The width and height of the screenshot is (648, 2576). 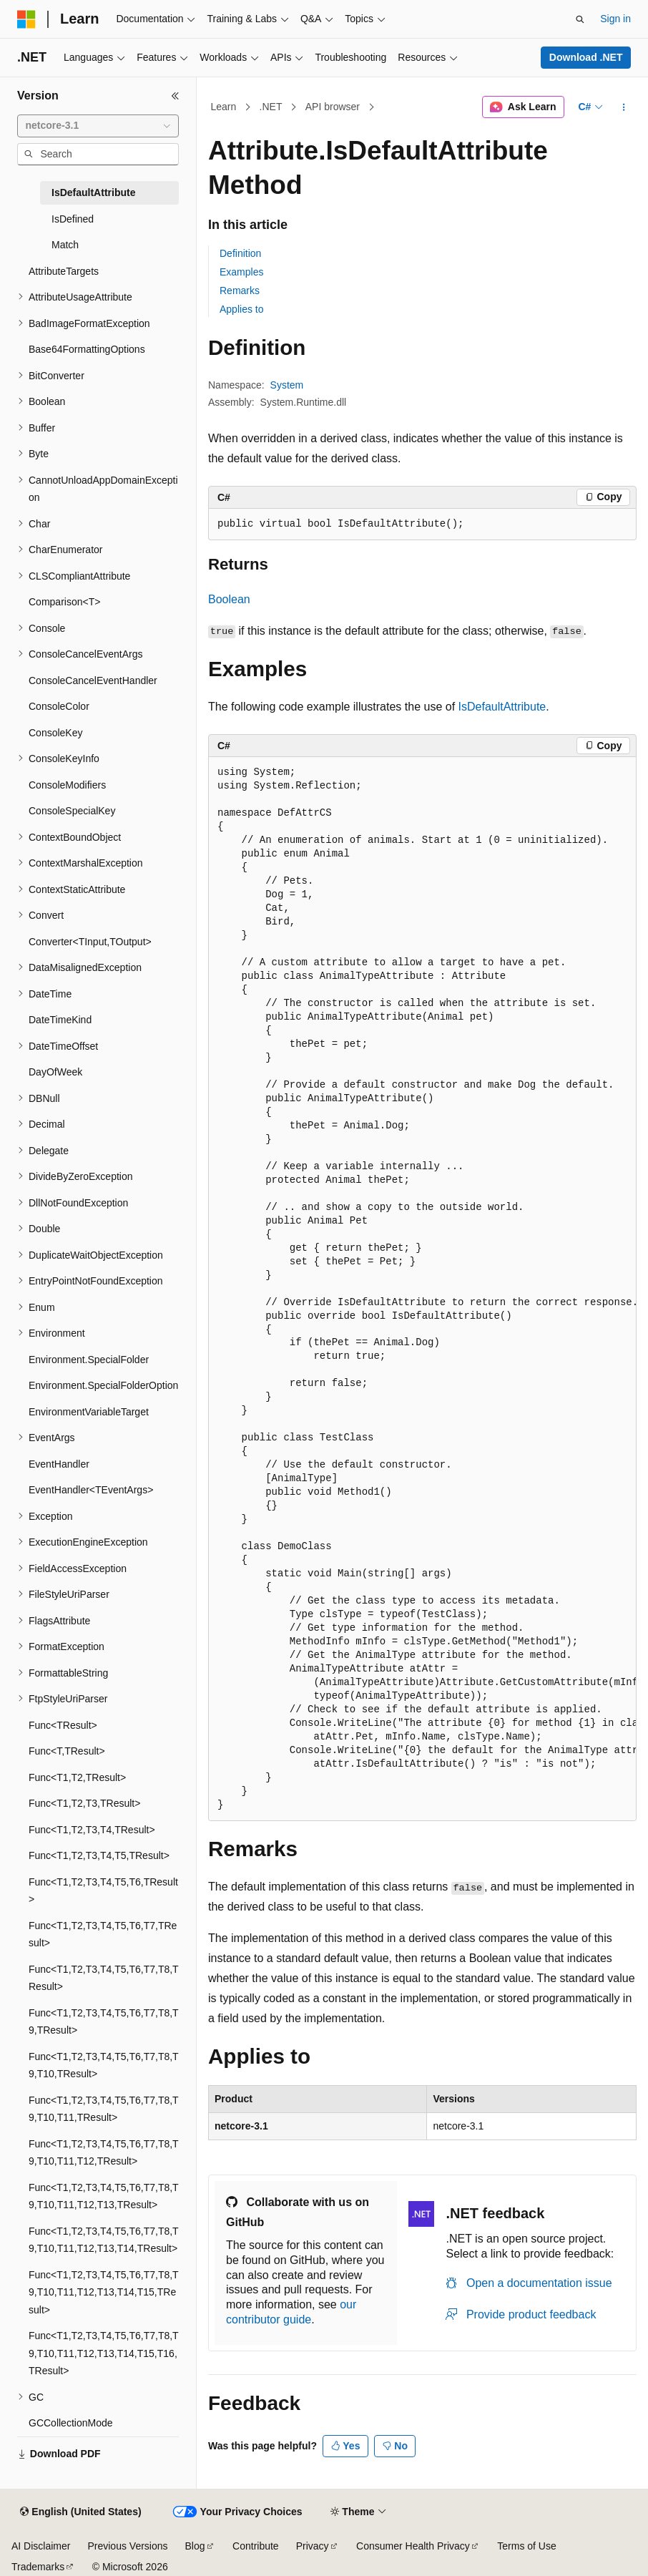 I want to click on DayOfWeek [treeitem], so click(x=55, y=1072).